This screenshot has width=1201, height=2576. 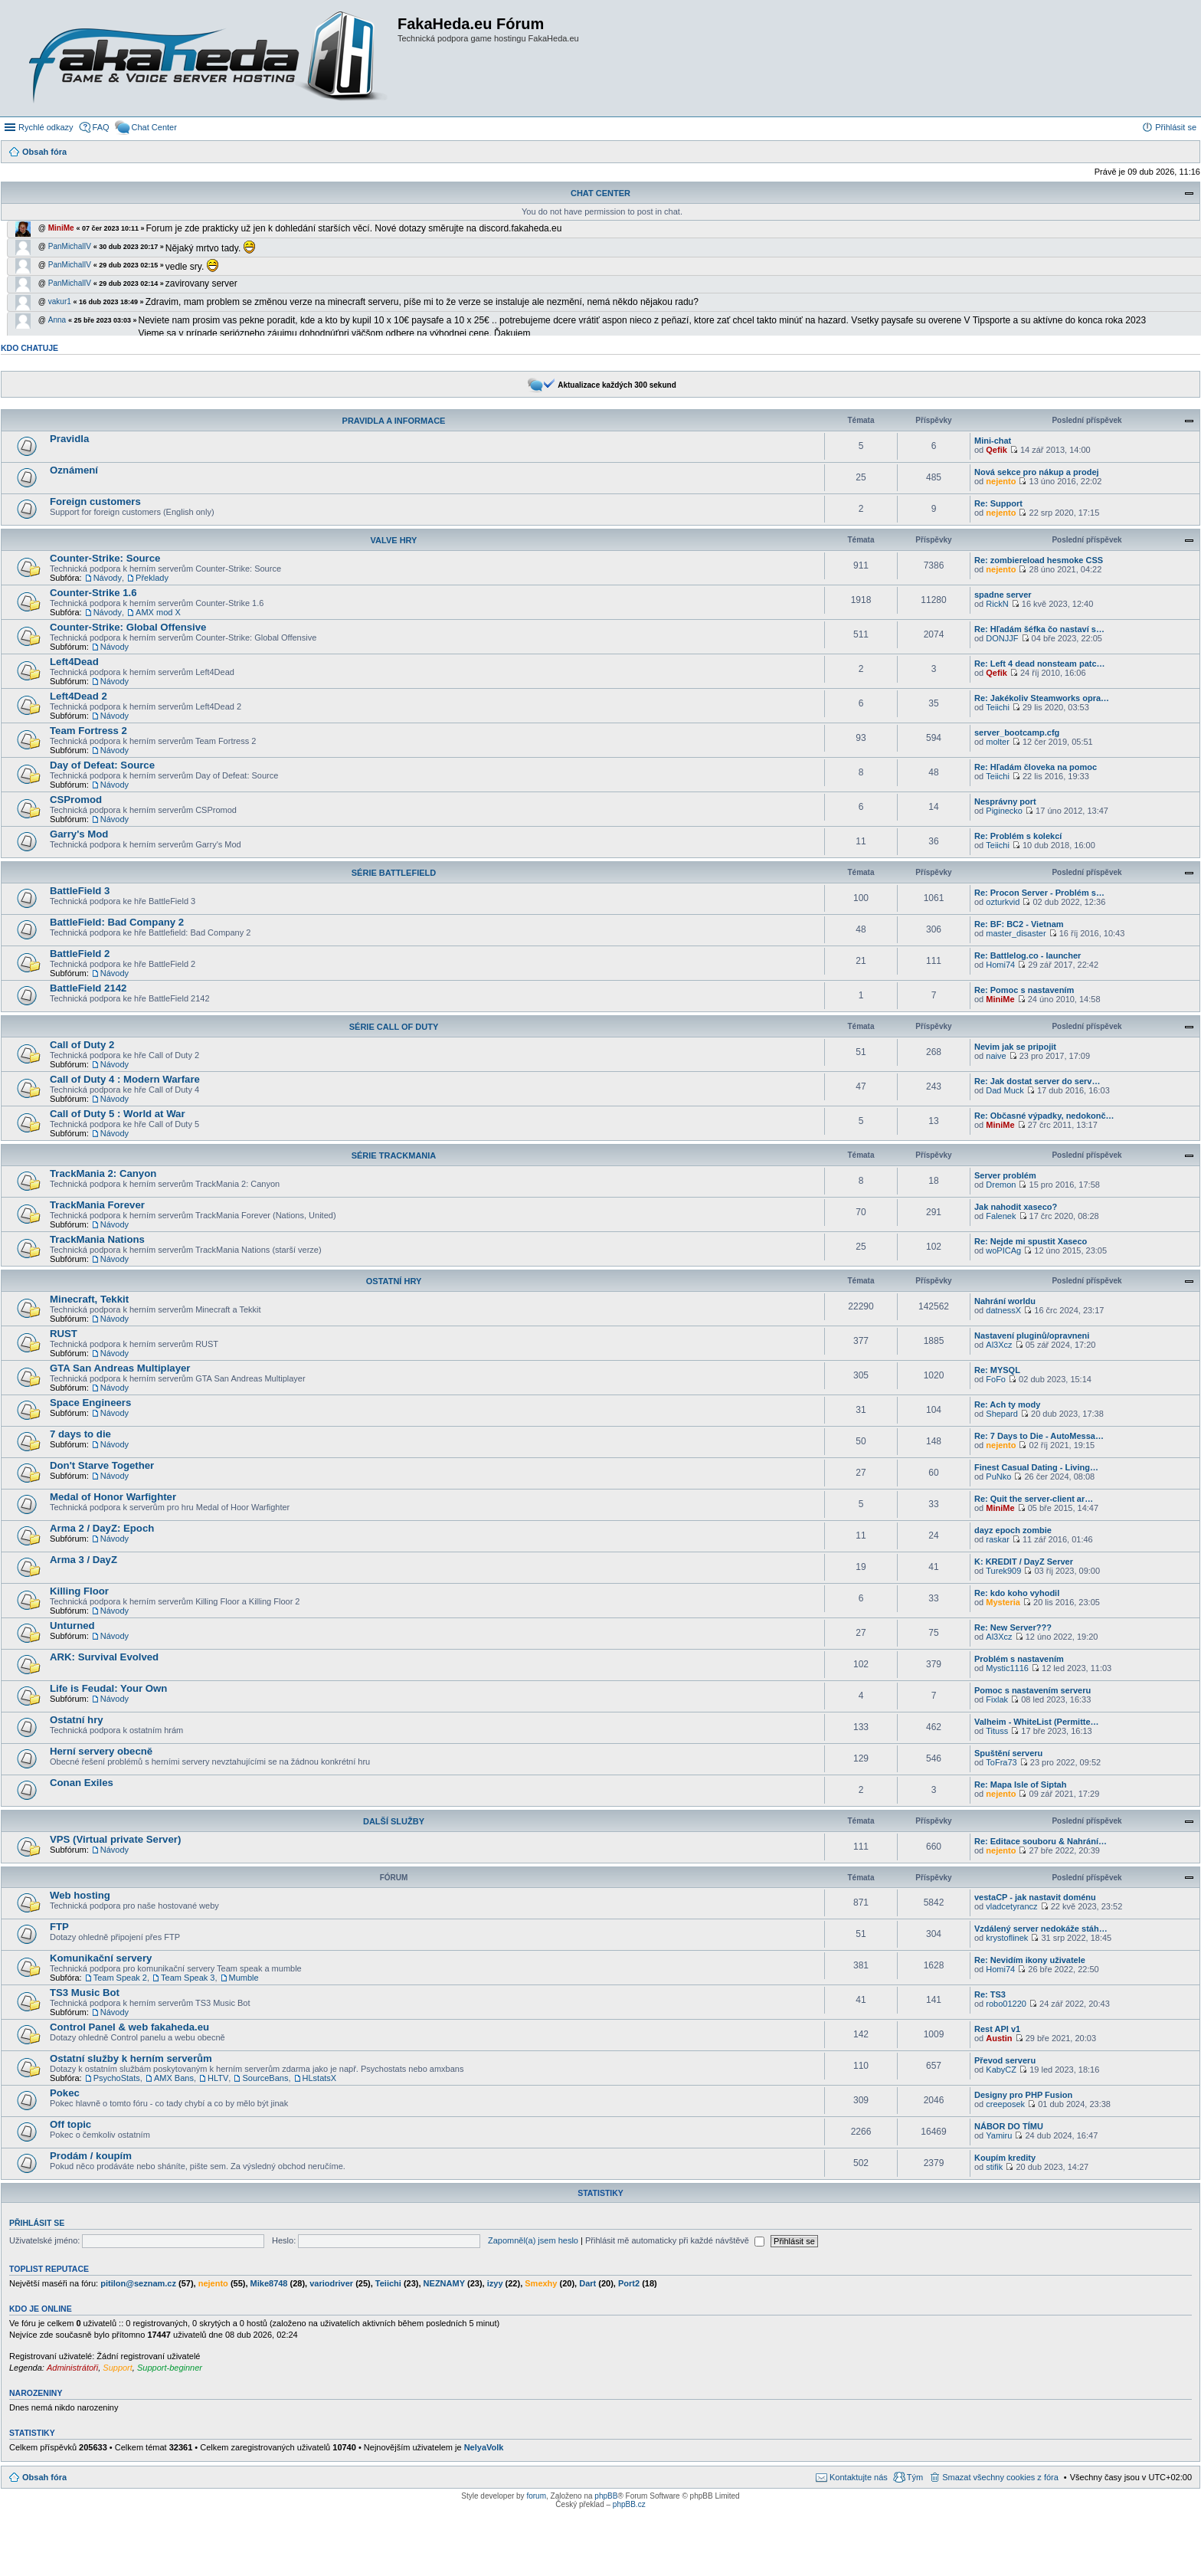 What do you see at coordinates (83, 1559) in the screenshot?
I see `Arma 3 / DayZ` at bounding box center [83, 1559].